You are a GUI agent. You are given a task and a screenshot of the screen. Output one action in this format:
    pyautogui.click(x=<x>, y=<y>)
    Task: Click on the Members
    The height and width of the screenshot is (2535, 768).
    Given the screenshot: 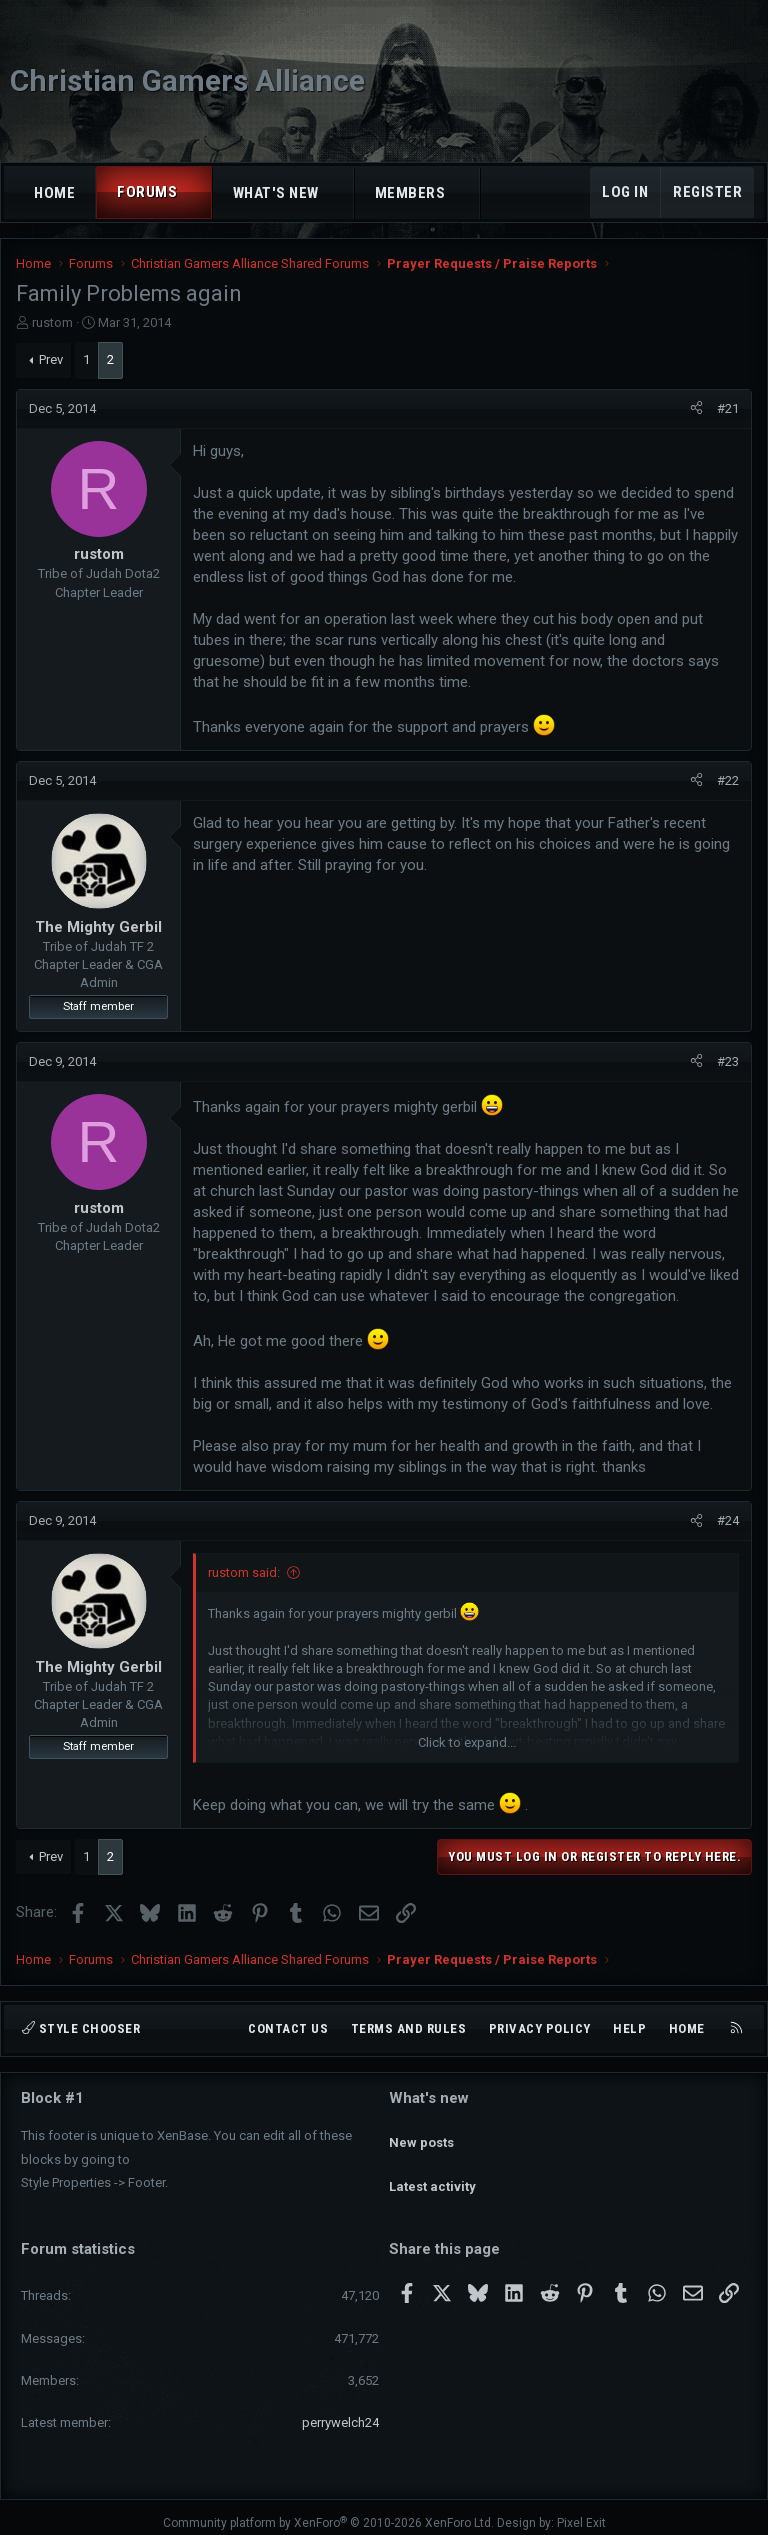 What is the action you would take?
    pyautogui.click(x=410, y=193)
    